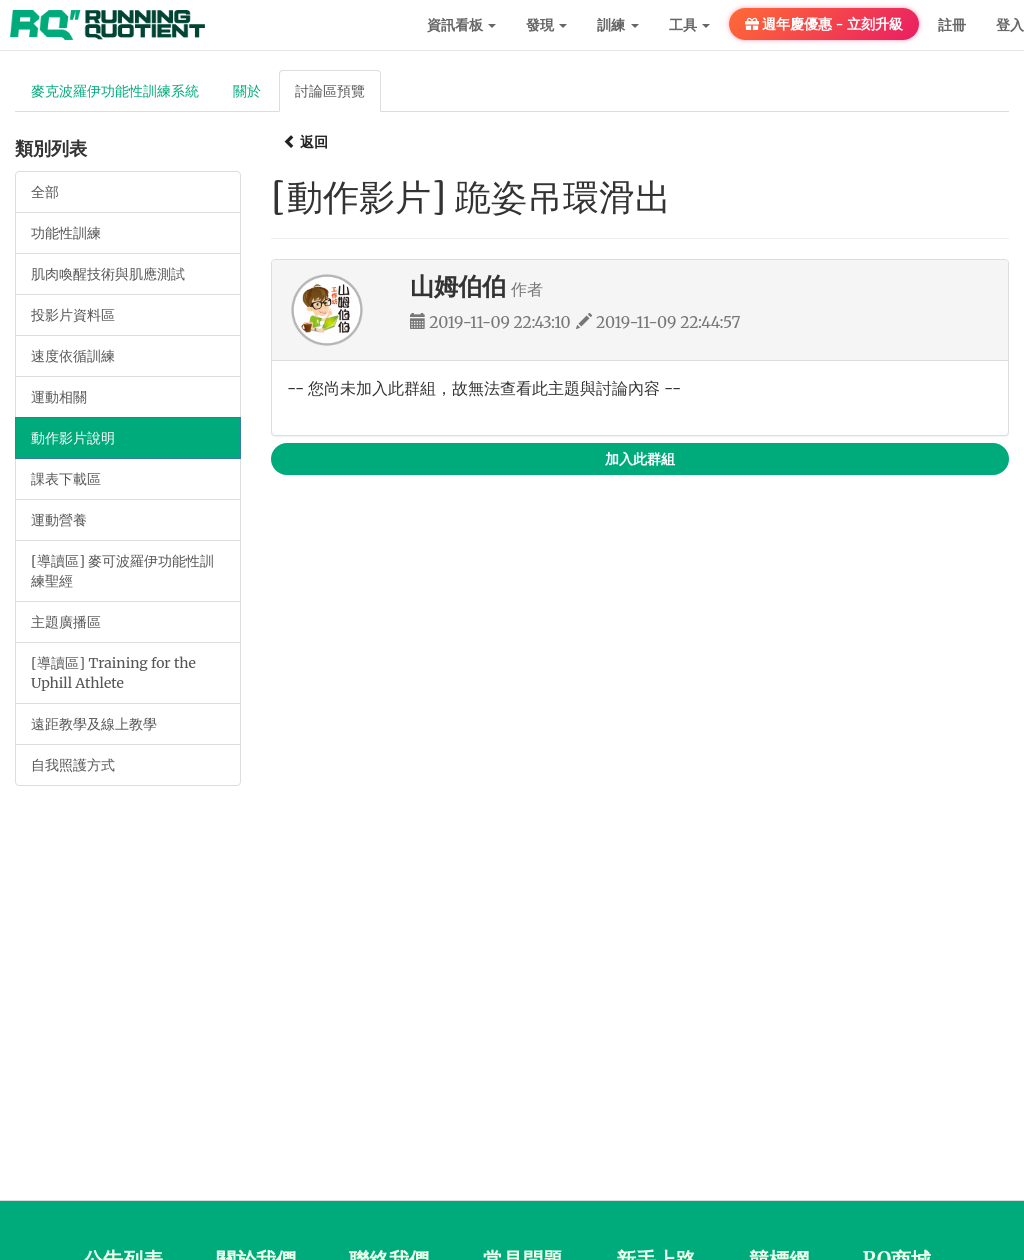  What do you see at coordinates (108, 274) in the screenshot?
I see `肌肉喚醒技術與肌應測試` at bounding box center [108, 274].